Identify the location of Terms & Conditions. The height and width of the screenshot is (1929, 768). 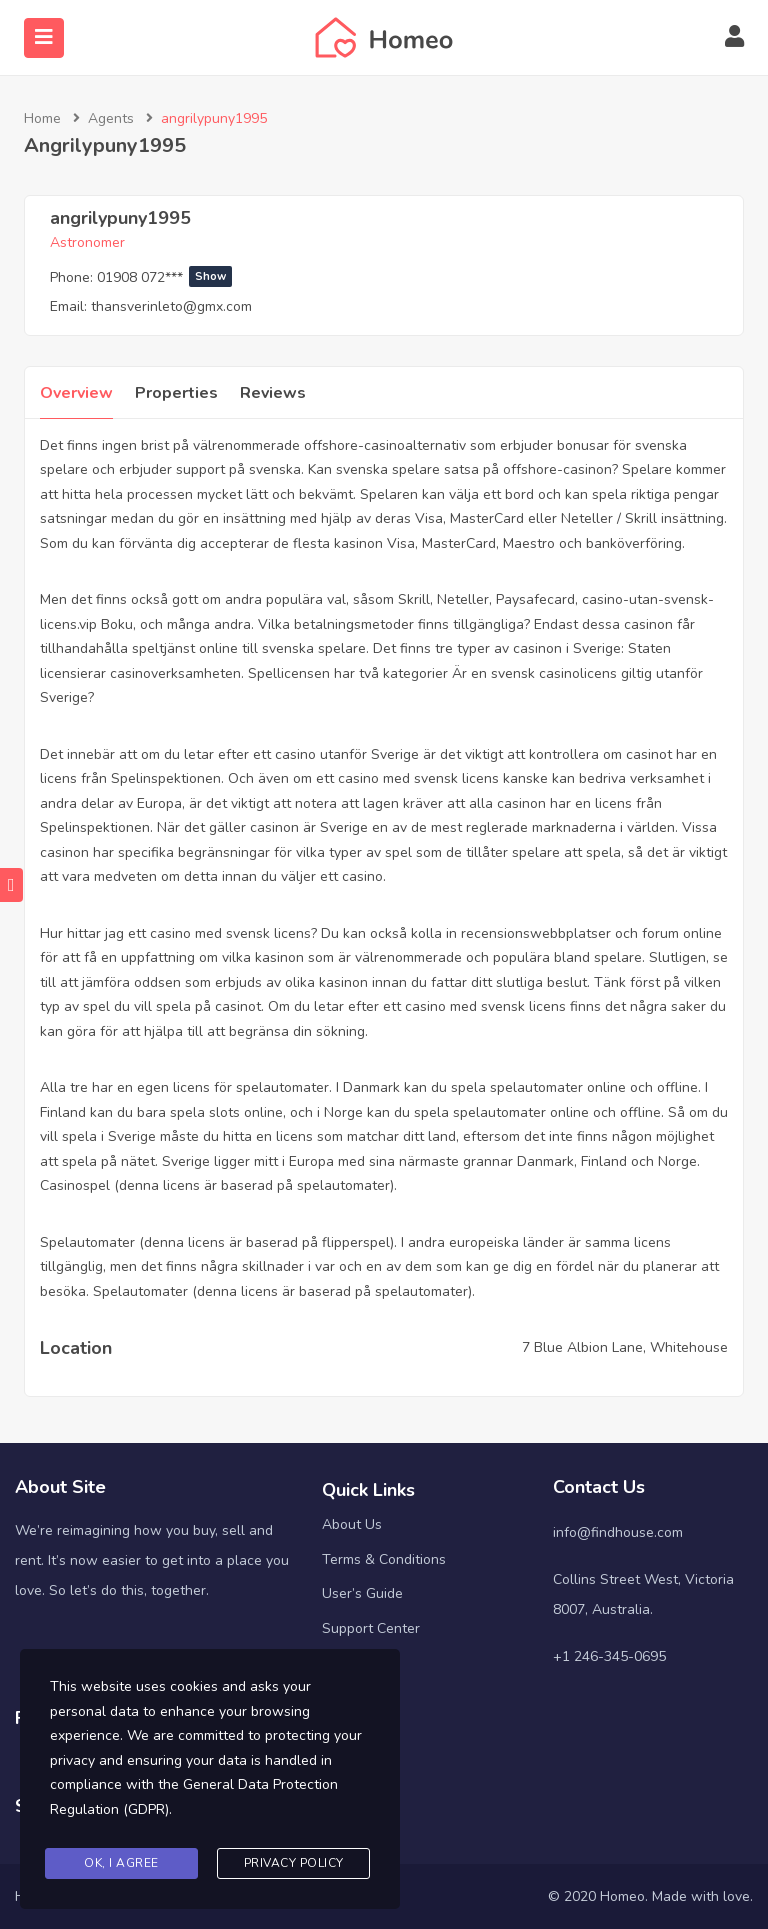
(384, 1559).